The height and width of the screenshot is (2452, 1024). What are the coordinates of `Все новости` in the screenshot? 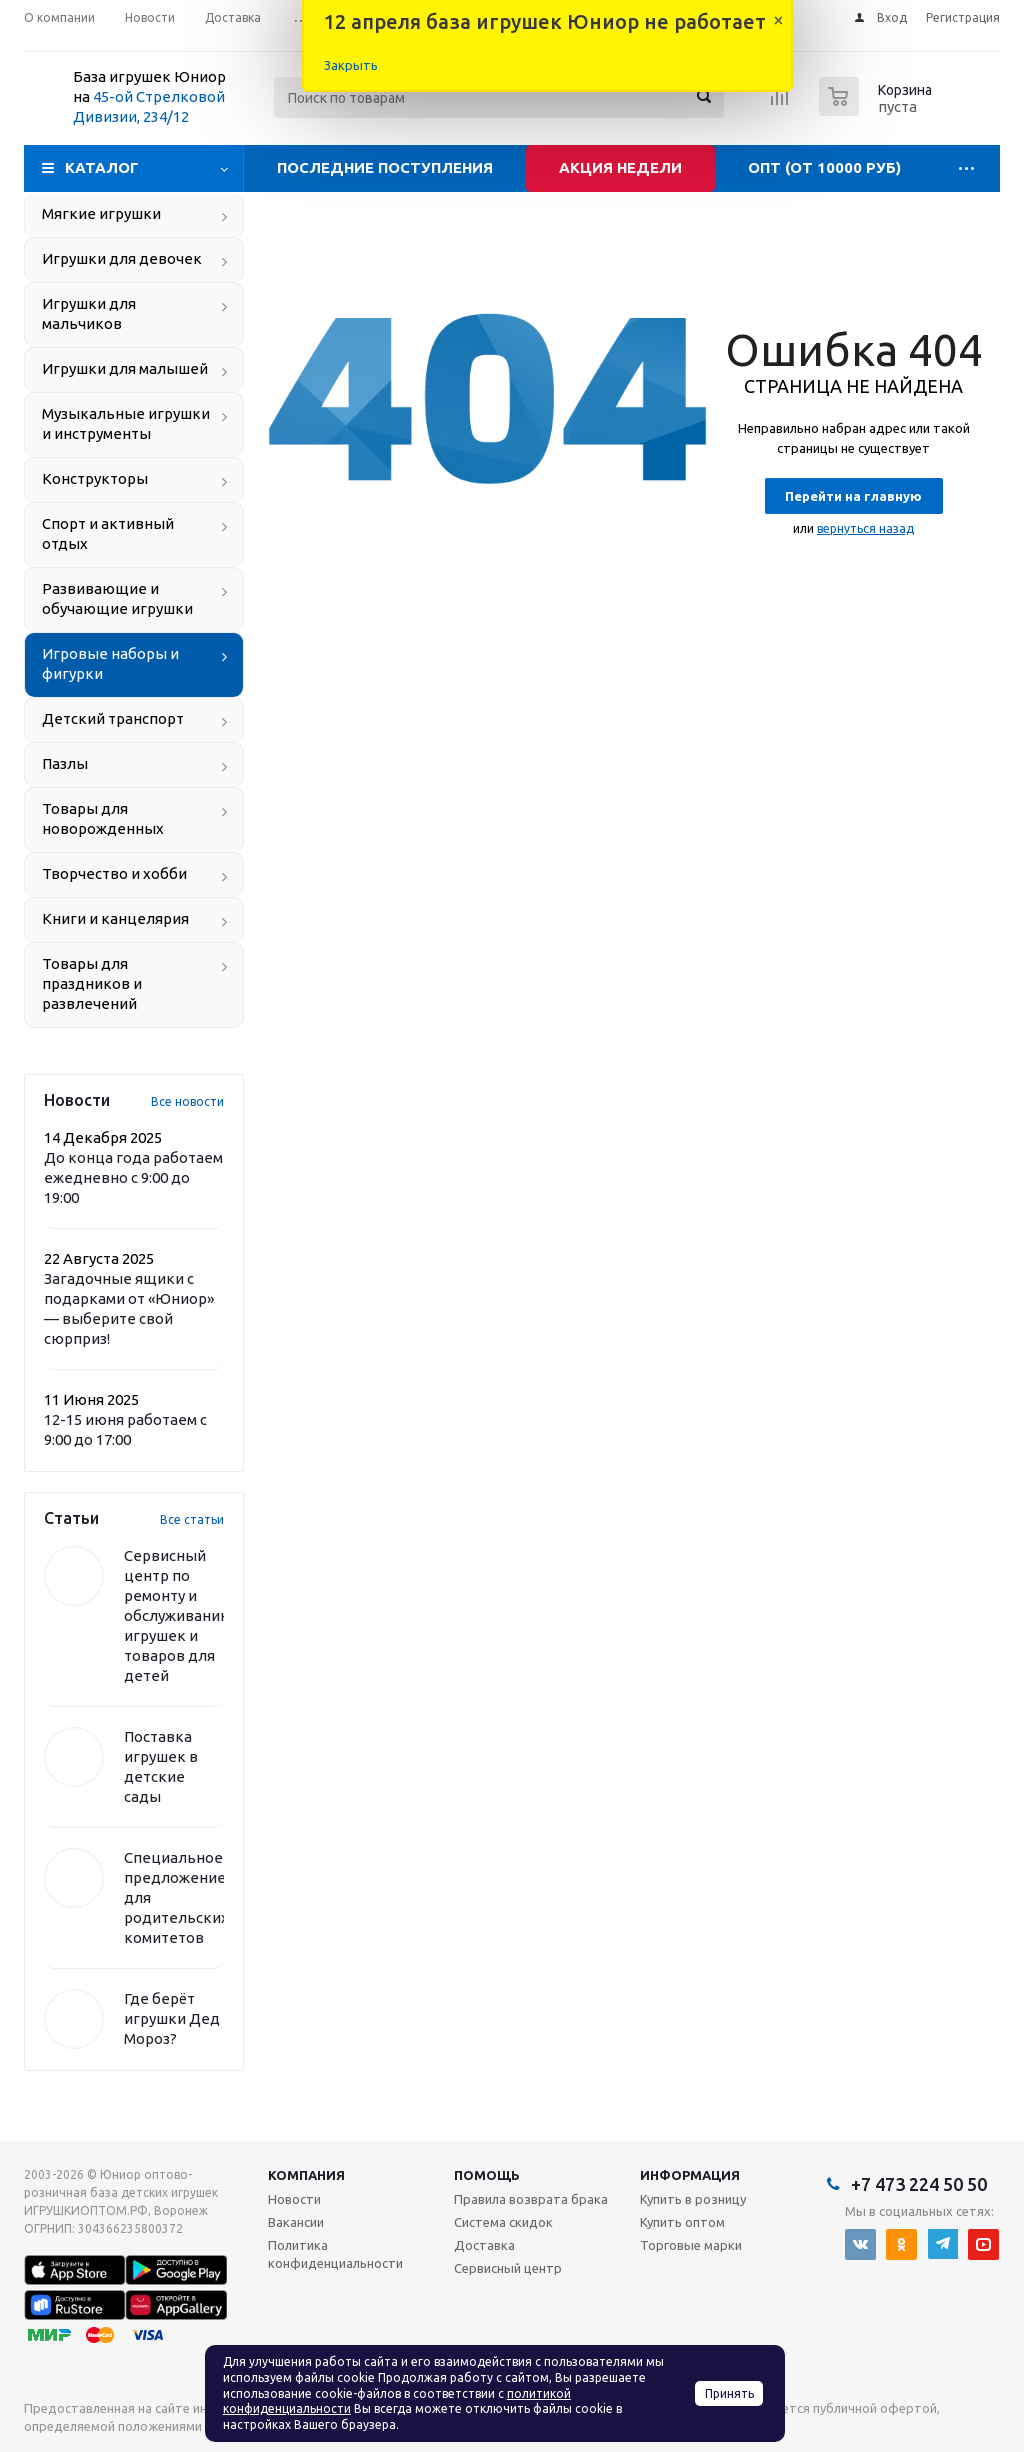 It's located at (187, 1101).